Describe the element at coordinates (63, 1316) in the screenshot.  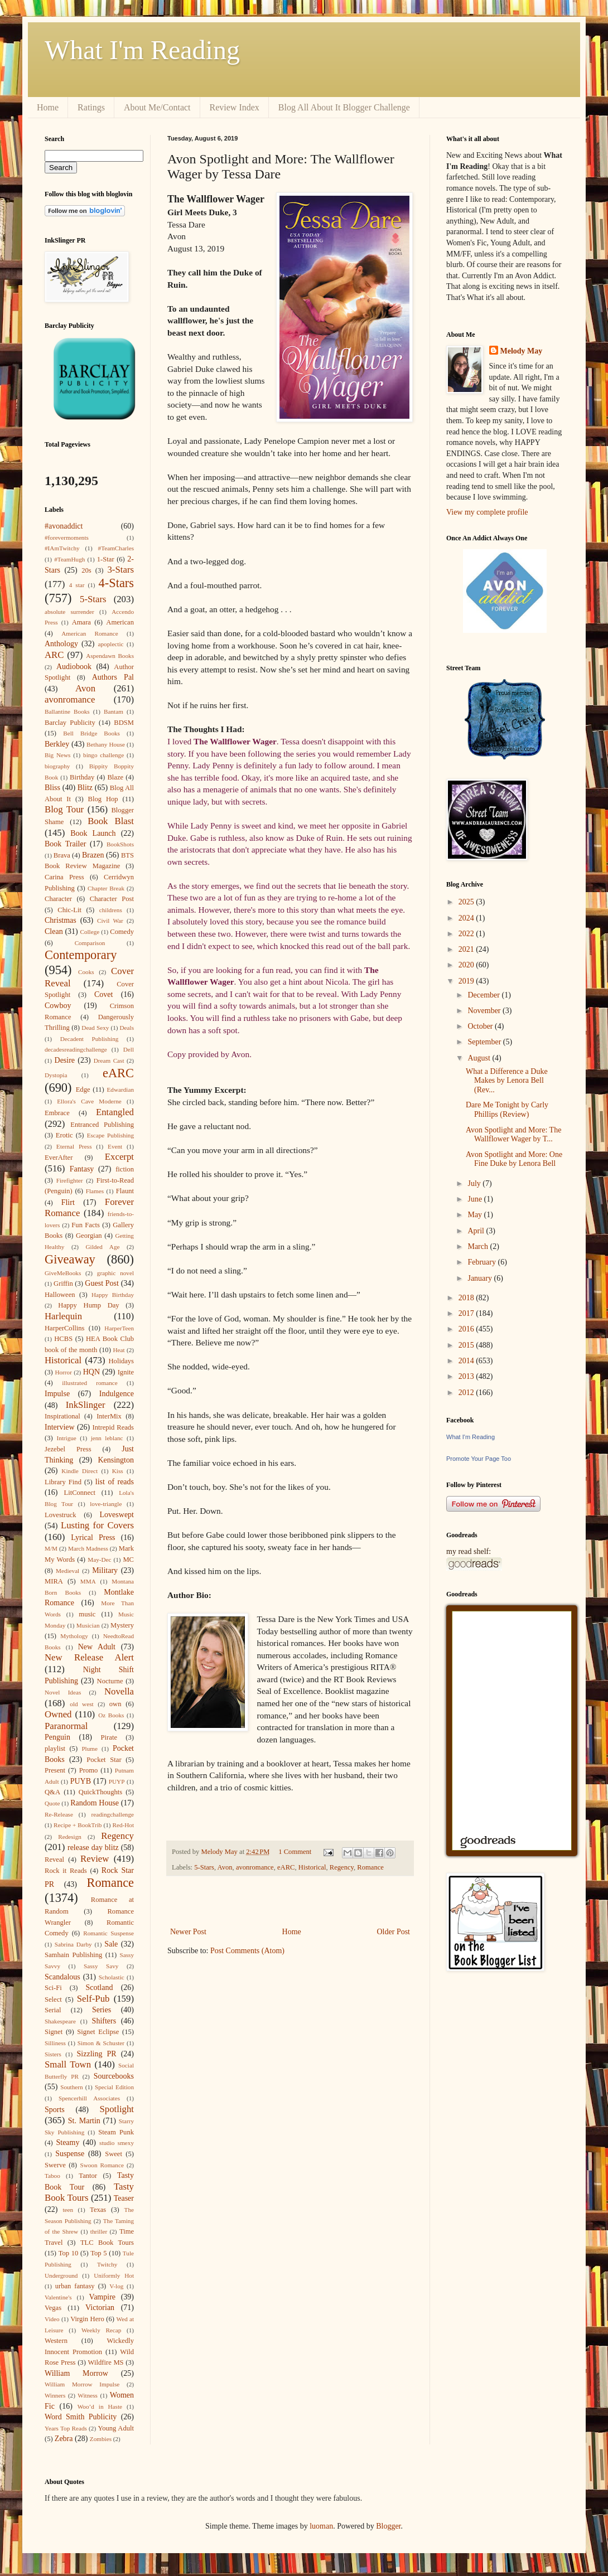
I see `Harlequin` at that location.